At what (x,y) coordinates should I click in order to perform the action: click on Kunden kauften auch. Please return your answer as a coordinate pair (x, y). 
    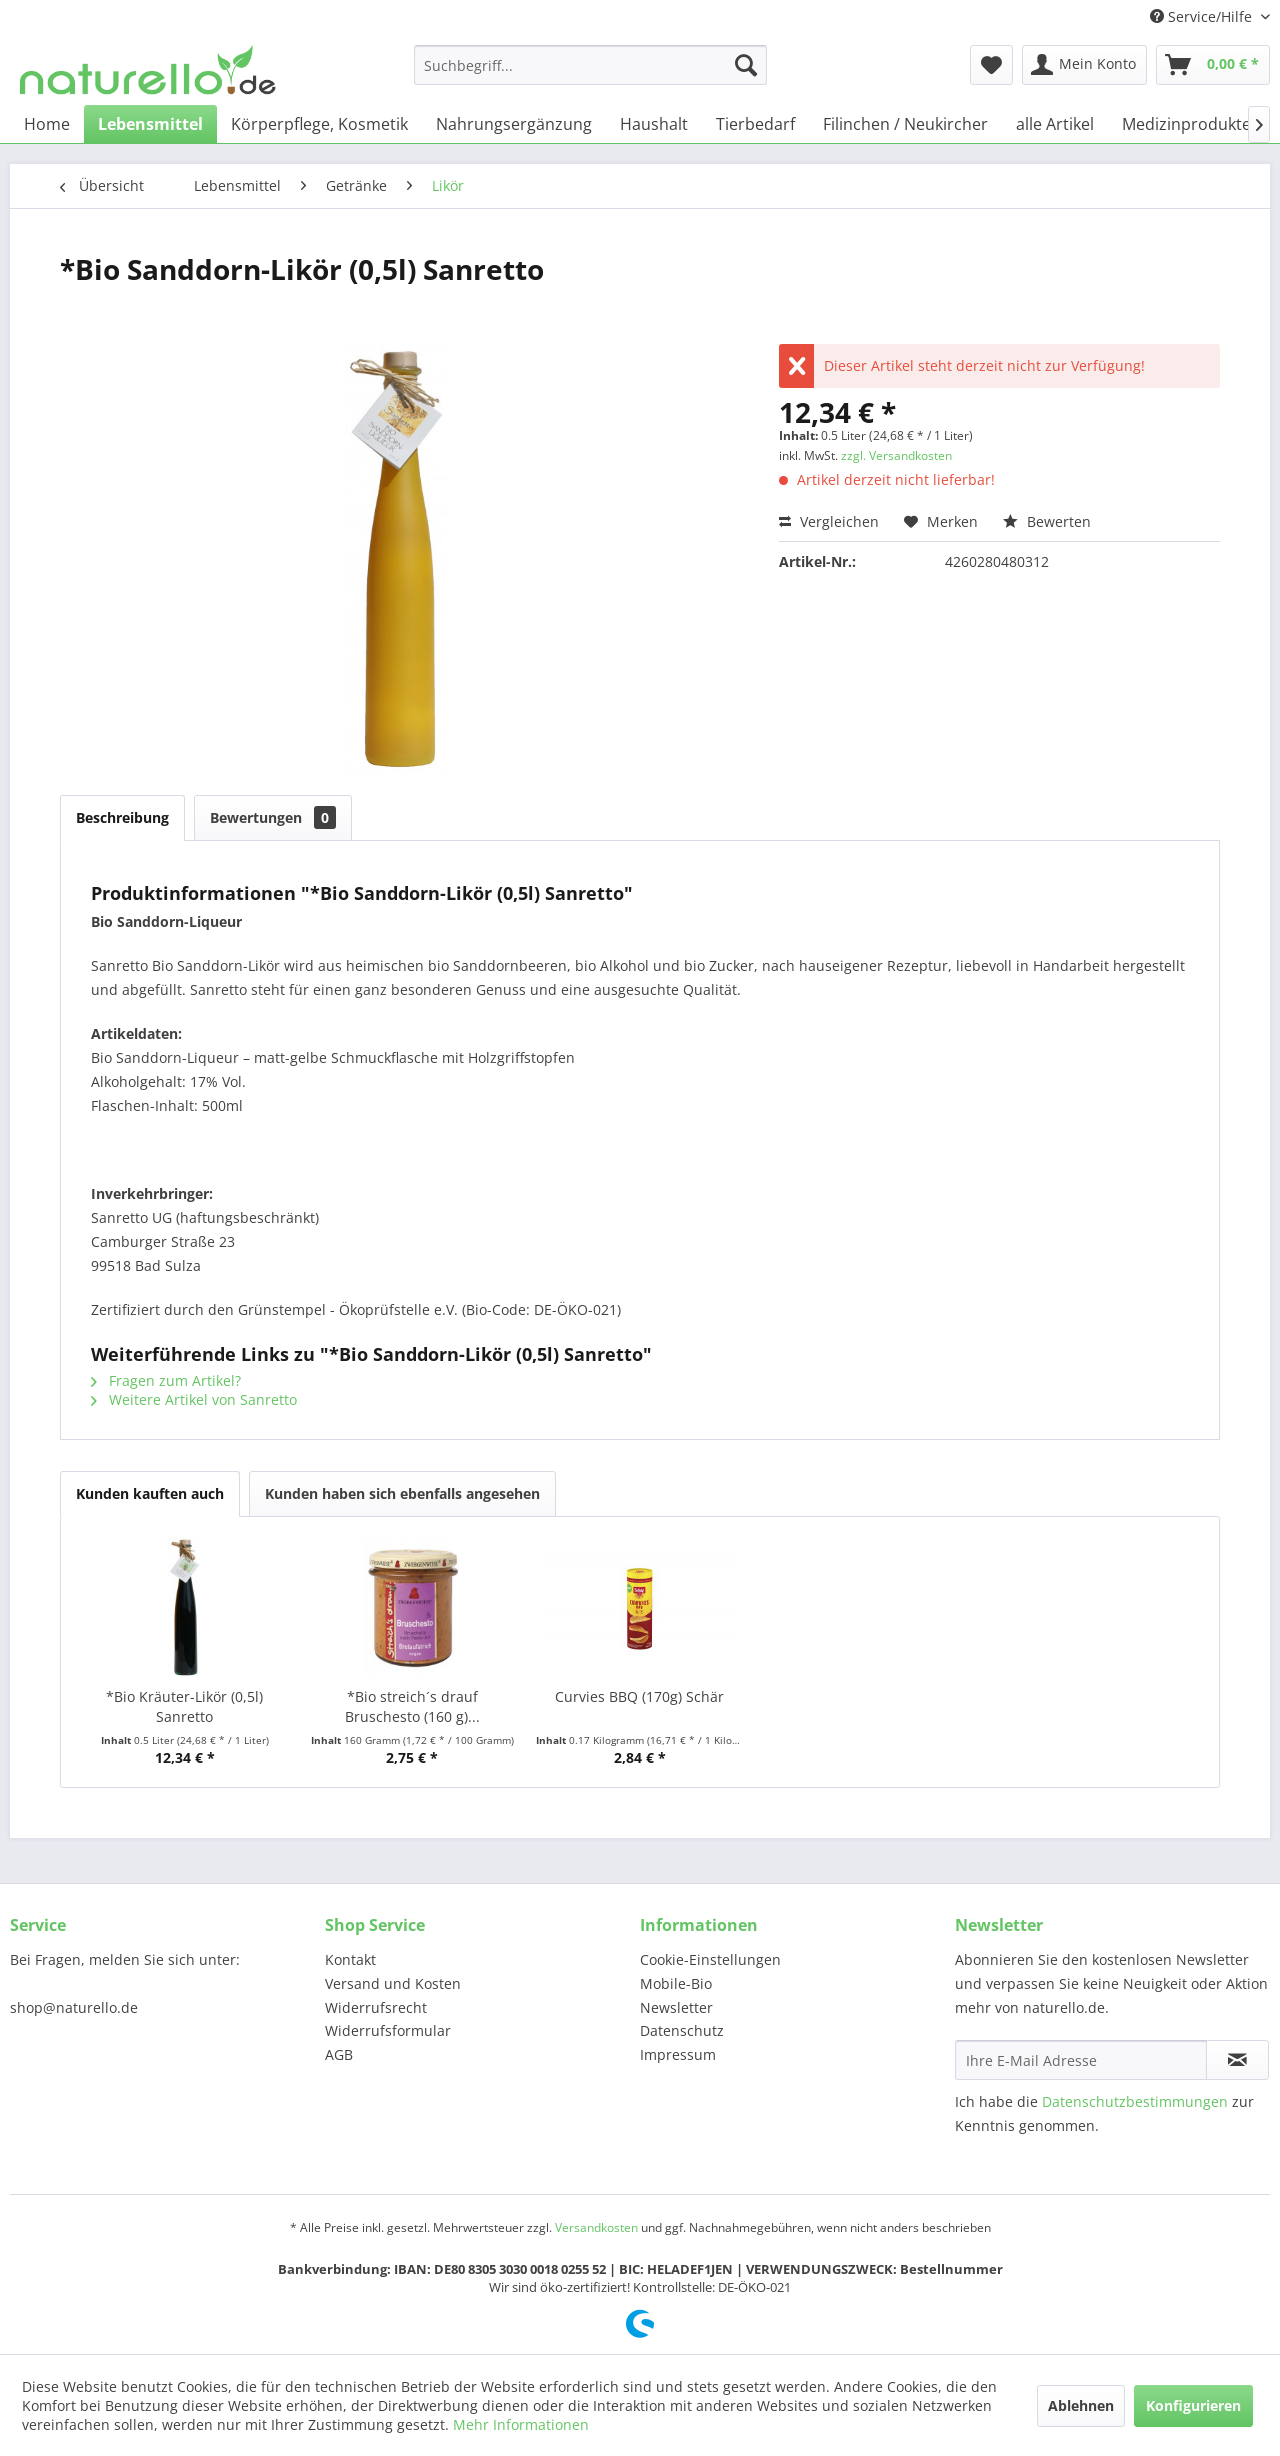
    Looking at the image, I should click on (150, 1493).